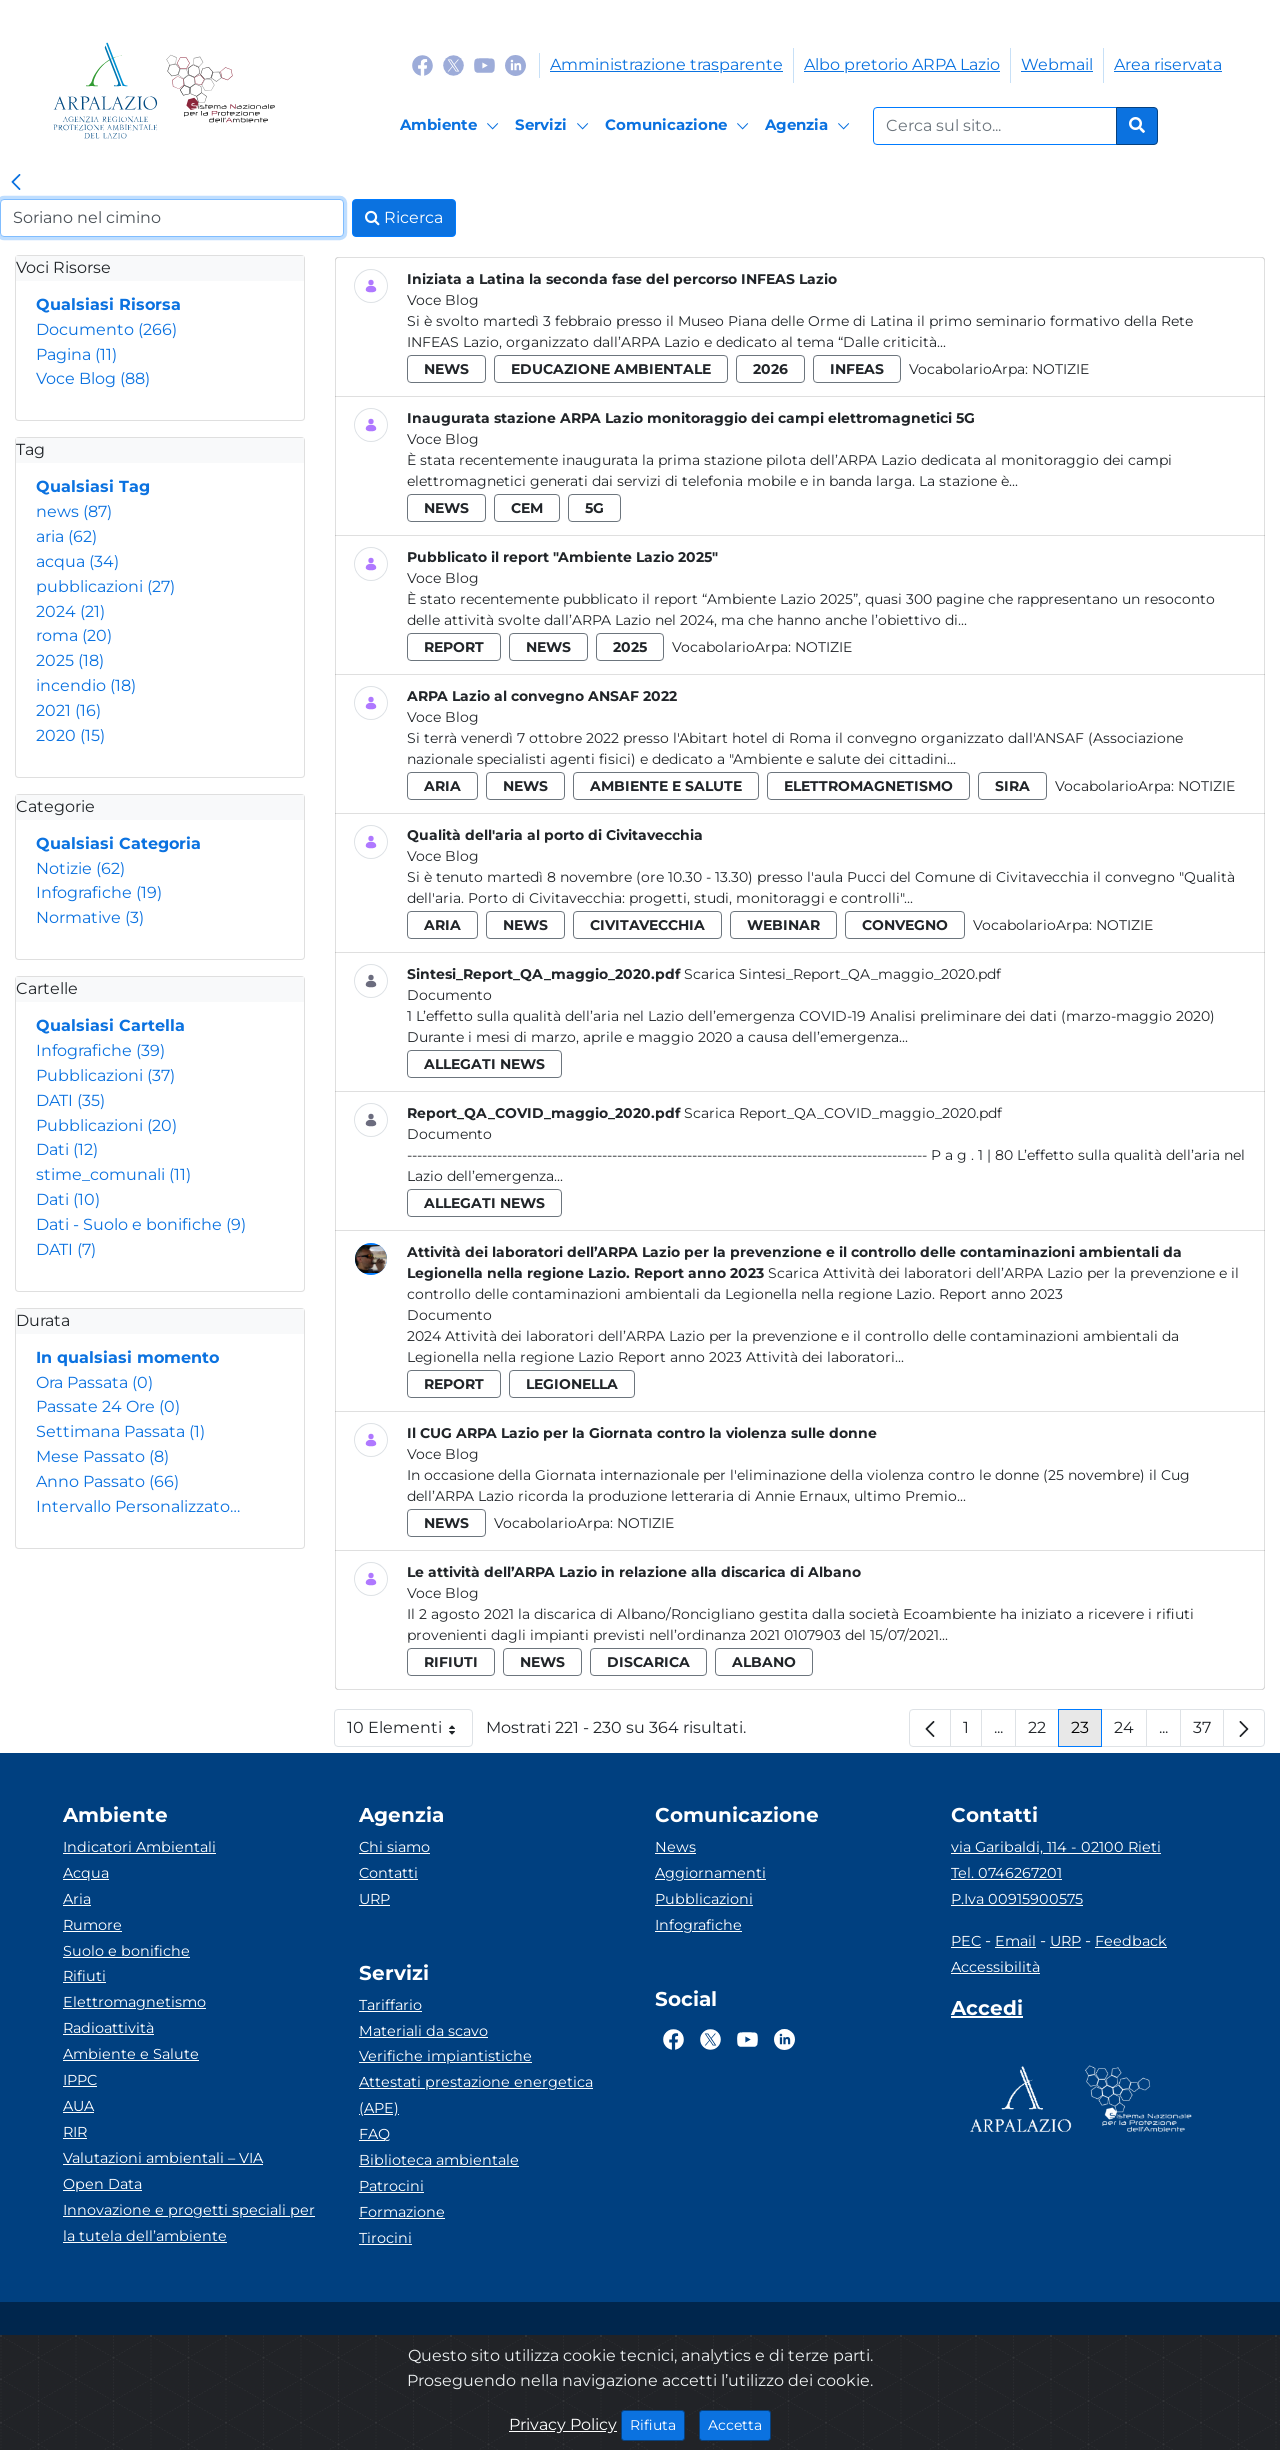  Describe the element at coordinates (1012, 786) in the screenshot. I see `sira` at that location.